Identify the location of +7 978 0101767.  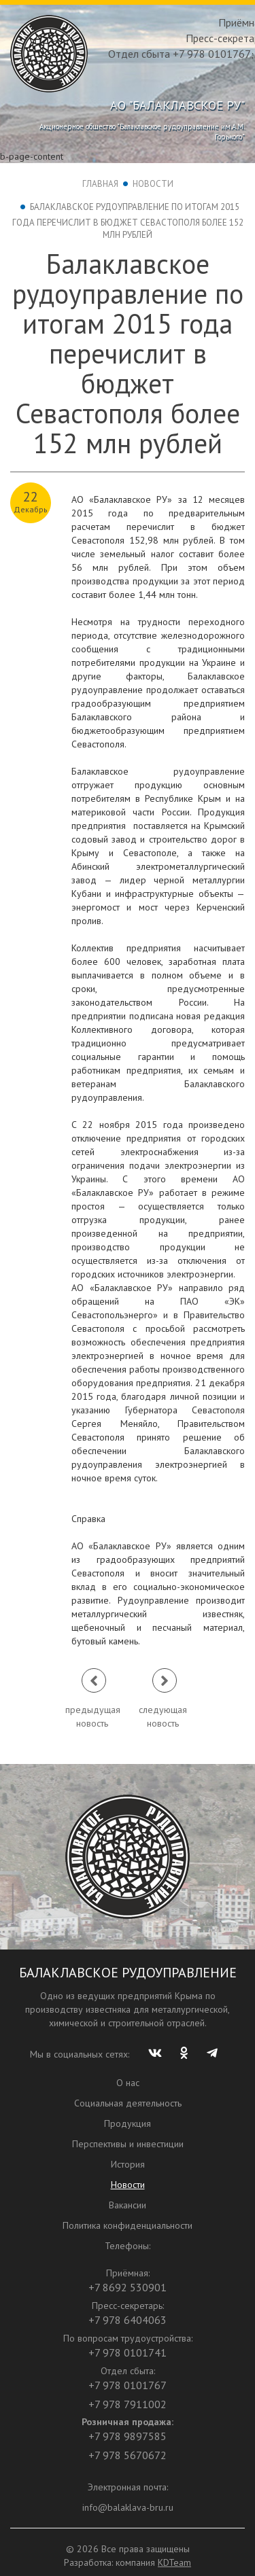
(127, 2385).